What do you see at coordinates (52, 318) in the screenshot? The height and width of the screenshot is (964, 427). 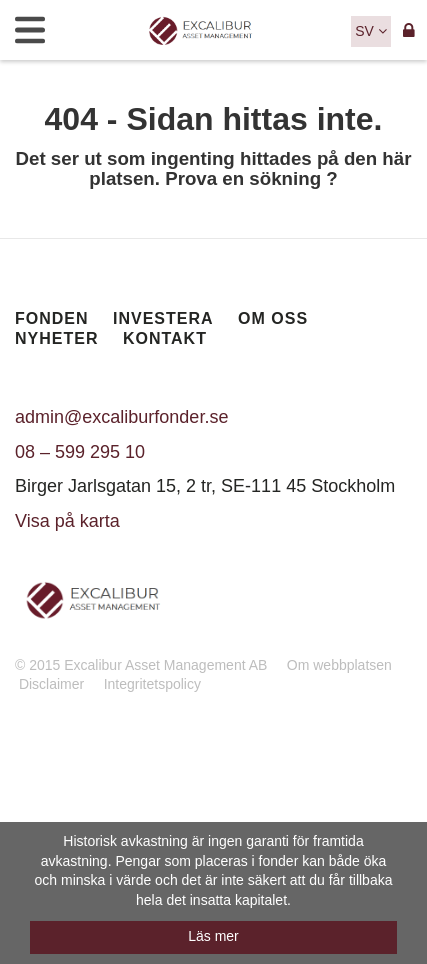 I see `Fonden` at bounding box center [52, 318].